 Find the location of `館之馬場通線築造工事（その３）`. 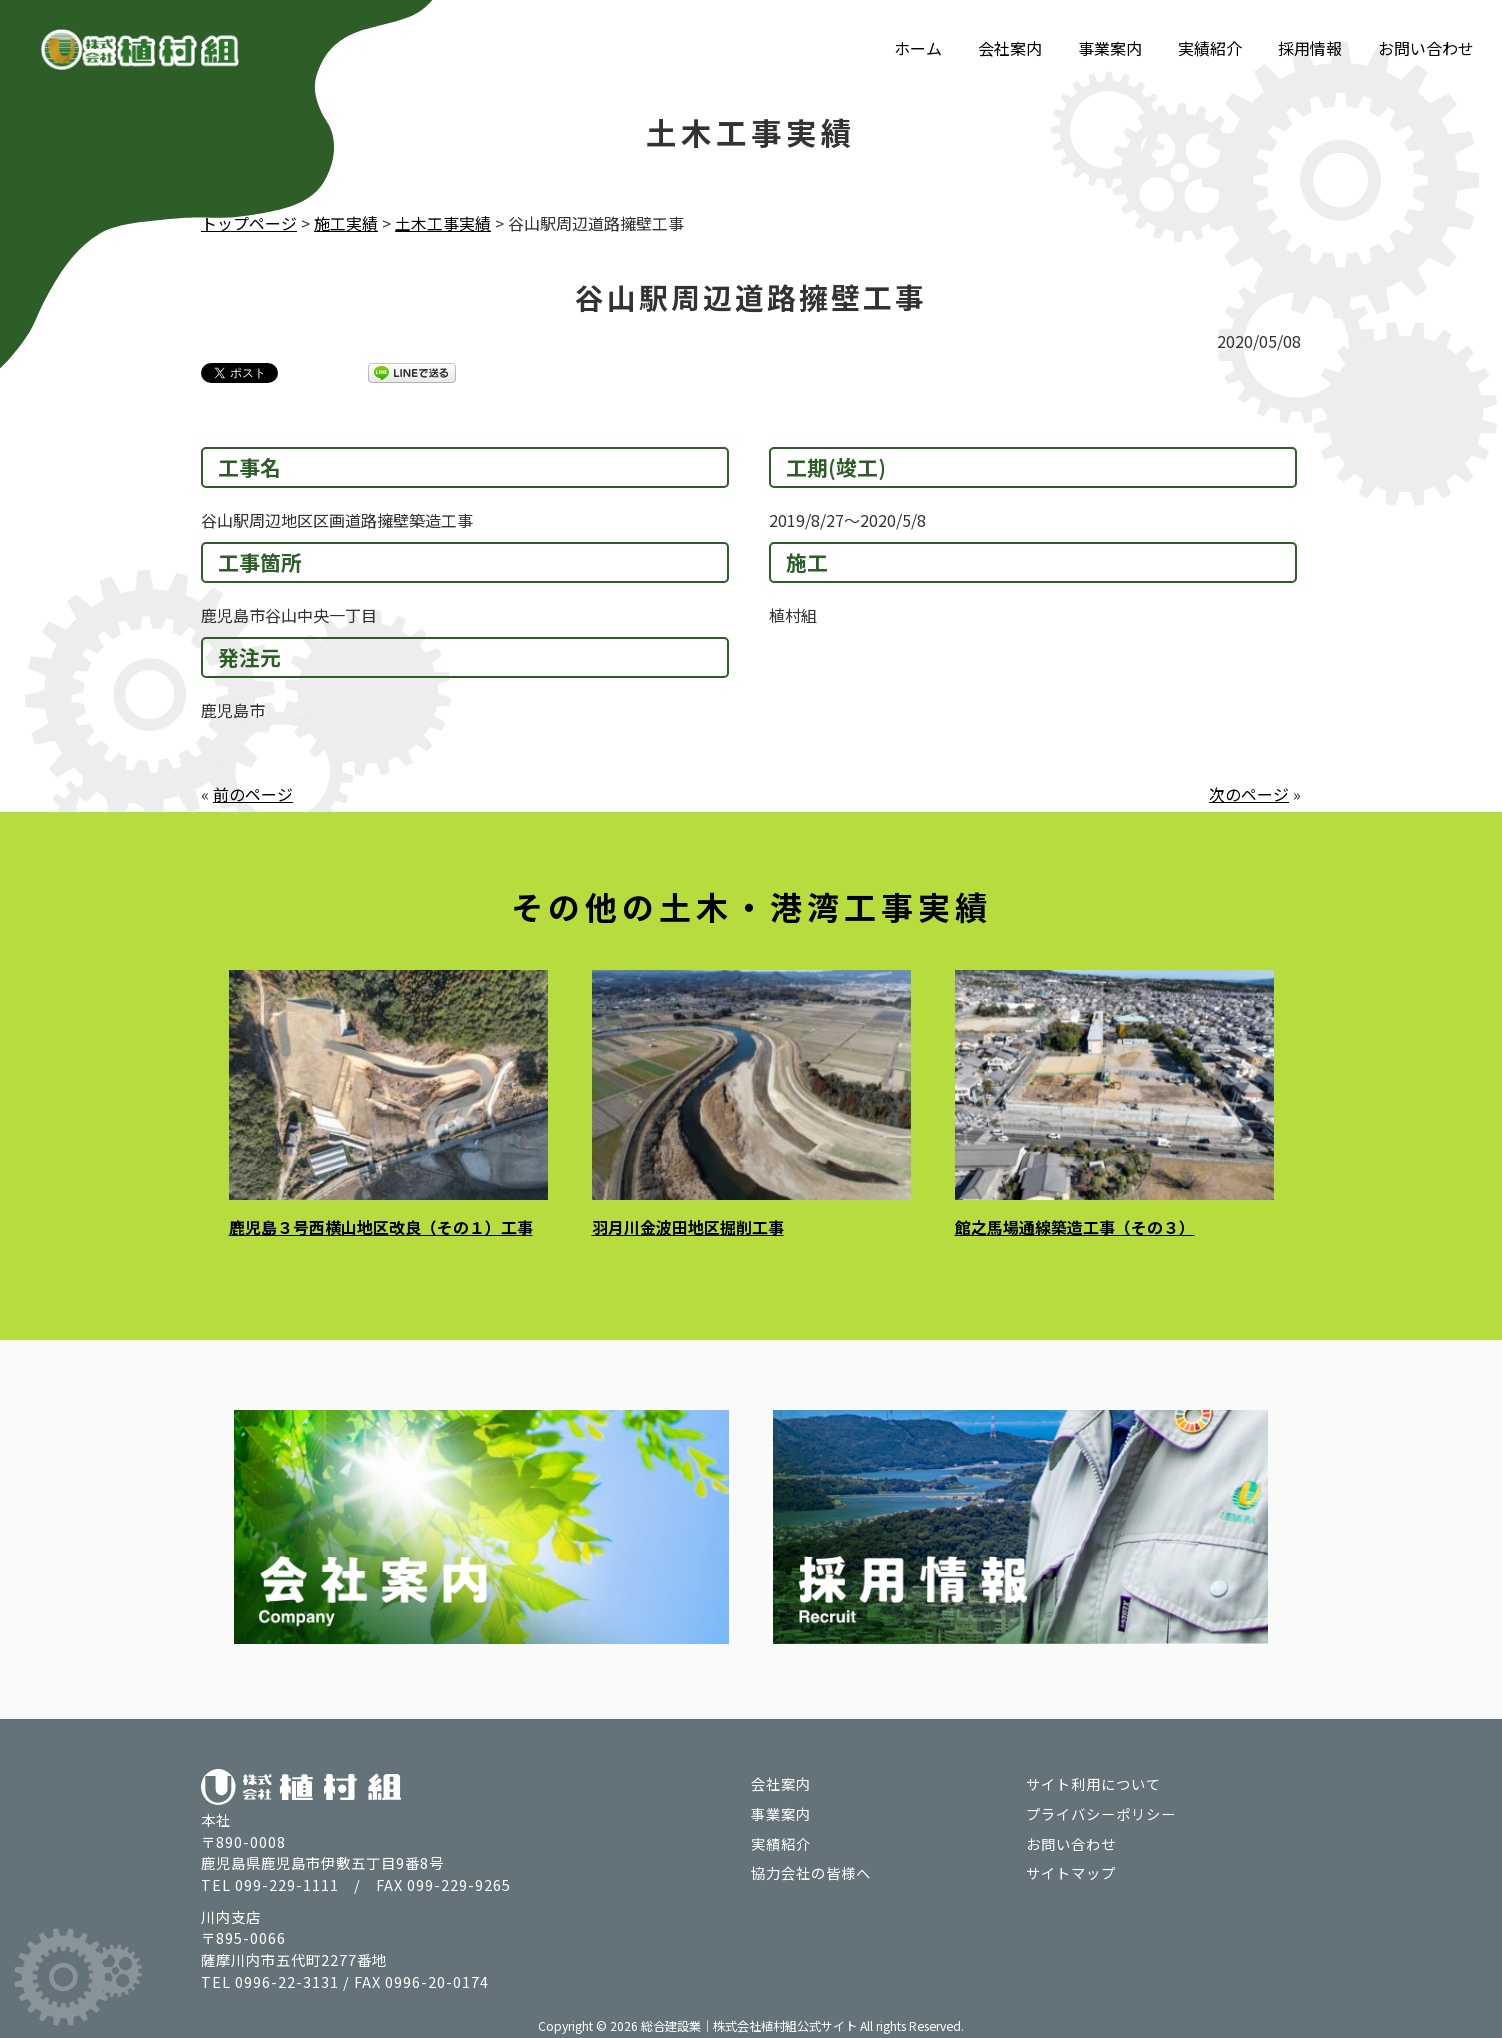

館之馬場通線築造工事（その３） is located at coordinates (1075, 1226).